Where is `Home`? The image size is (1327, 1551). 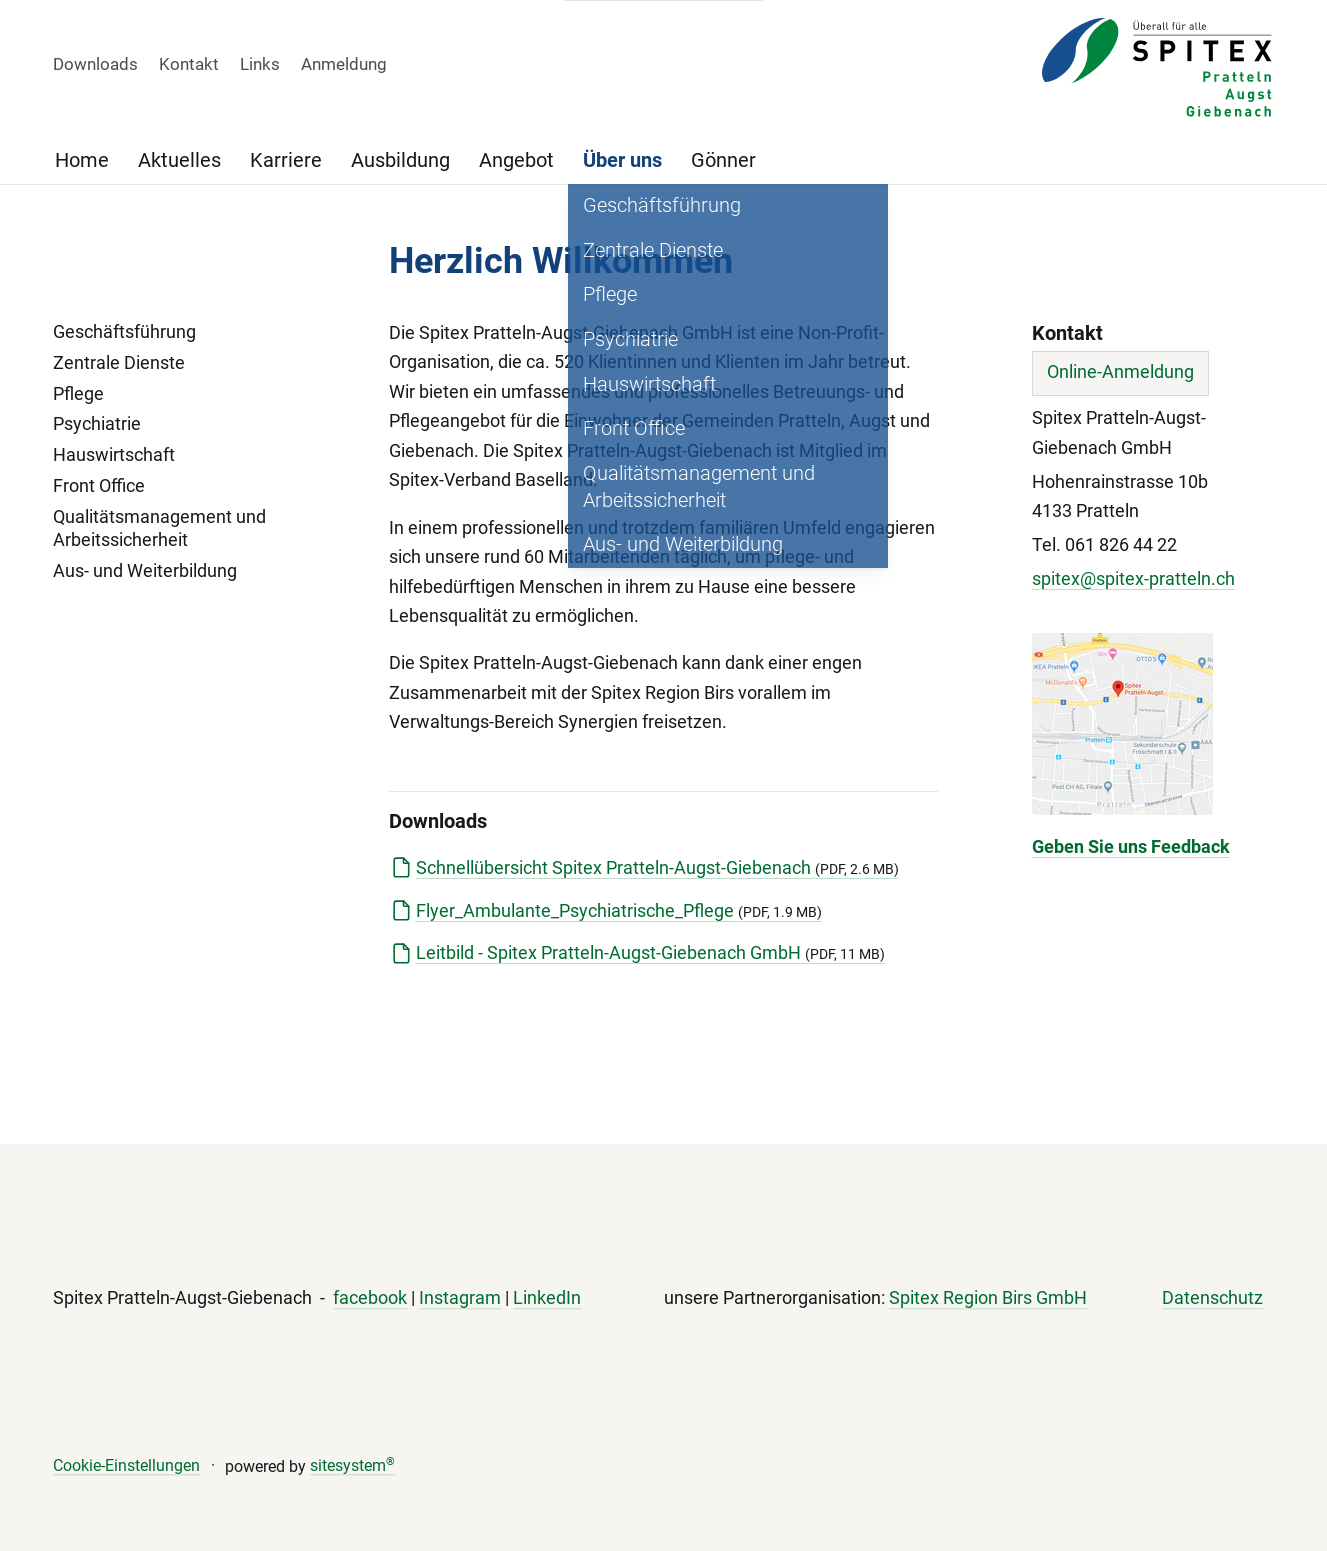 Home is located at coordinates (82, 160).